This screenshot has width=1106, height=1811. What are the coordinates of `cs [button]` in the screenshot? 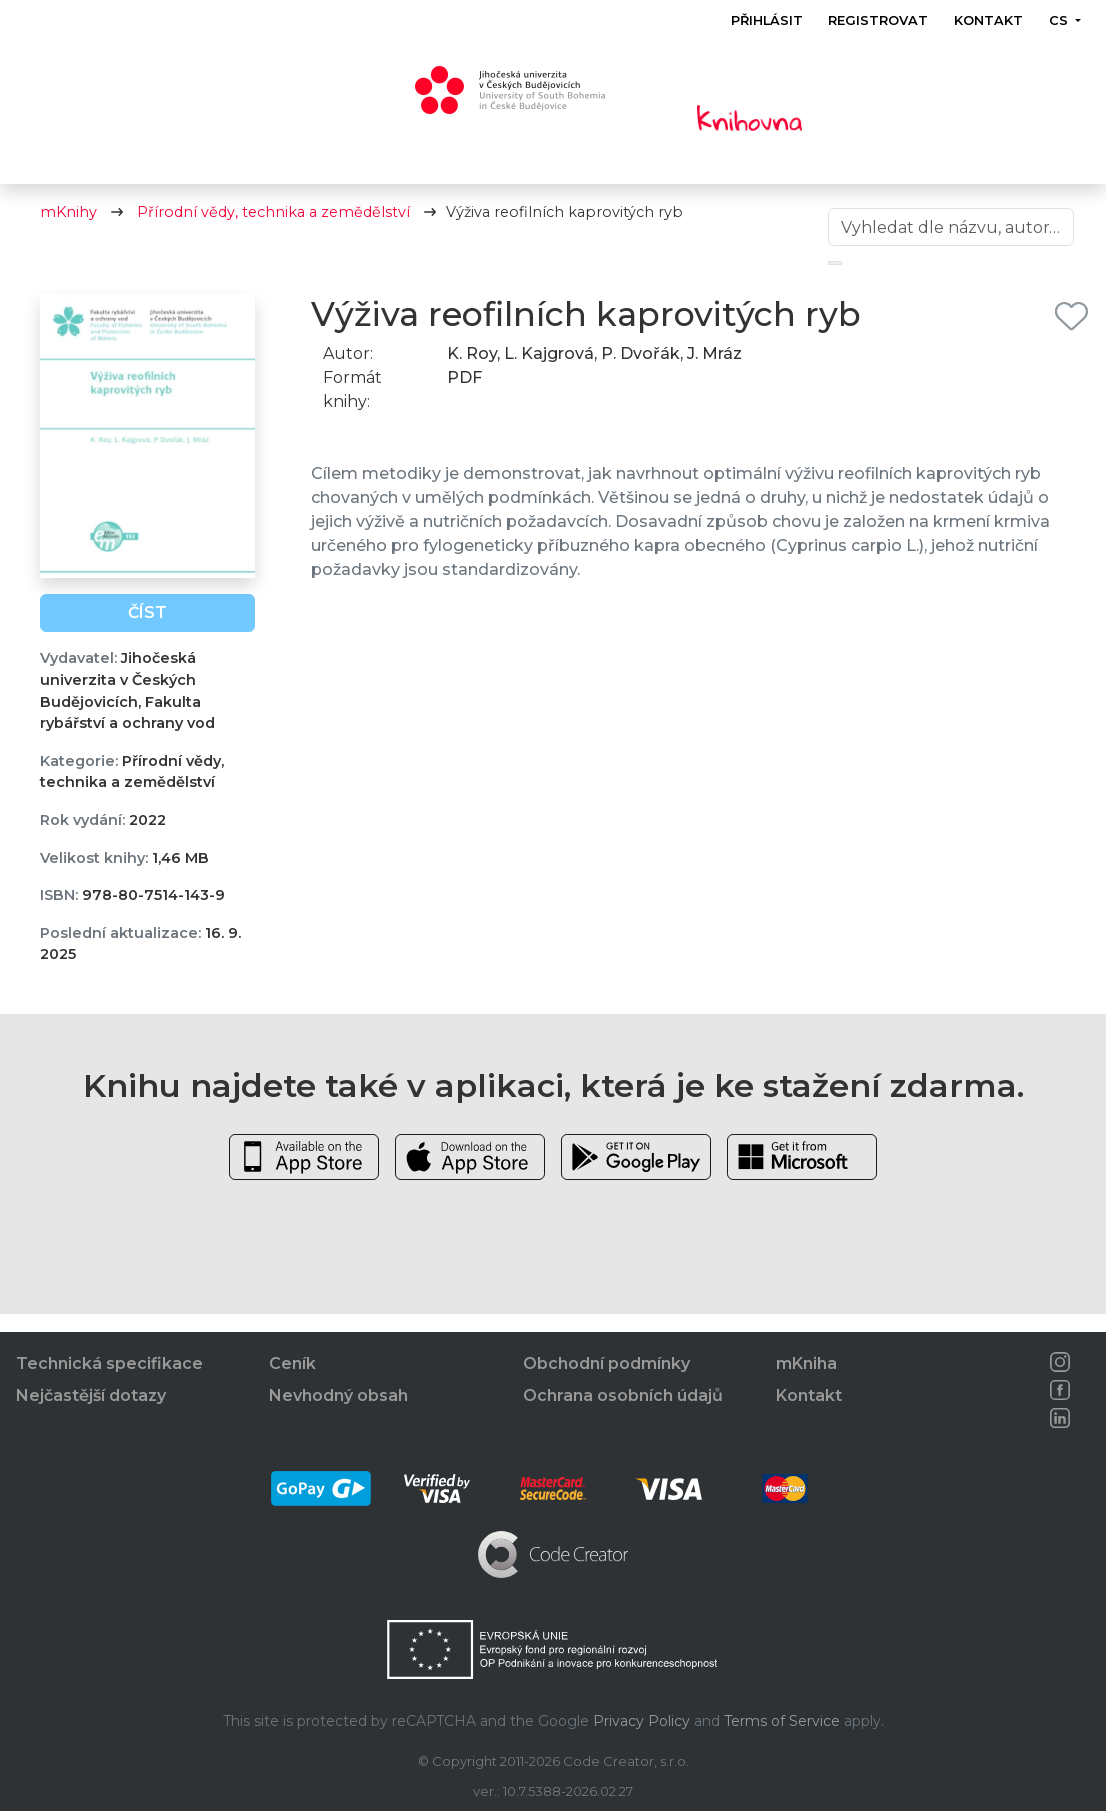 It's located at (1060, 20).